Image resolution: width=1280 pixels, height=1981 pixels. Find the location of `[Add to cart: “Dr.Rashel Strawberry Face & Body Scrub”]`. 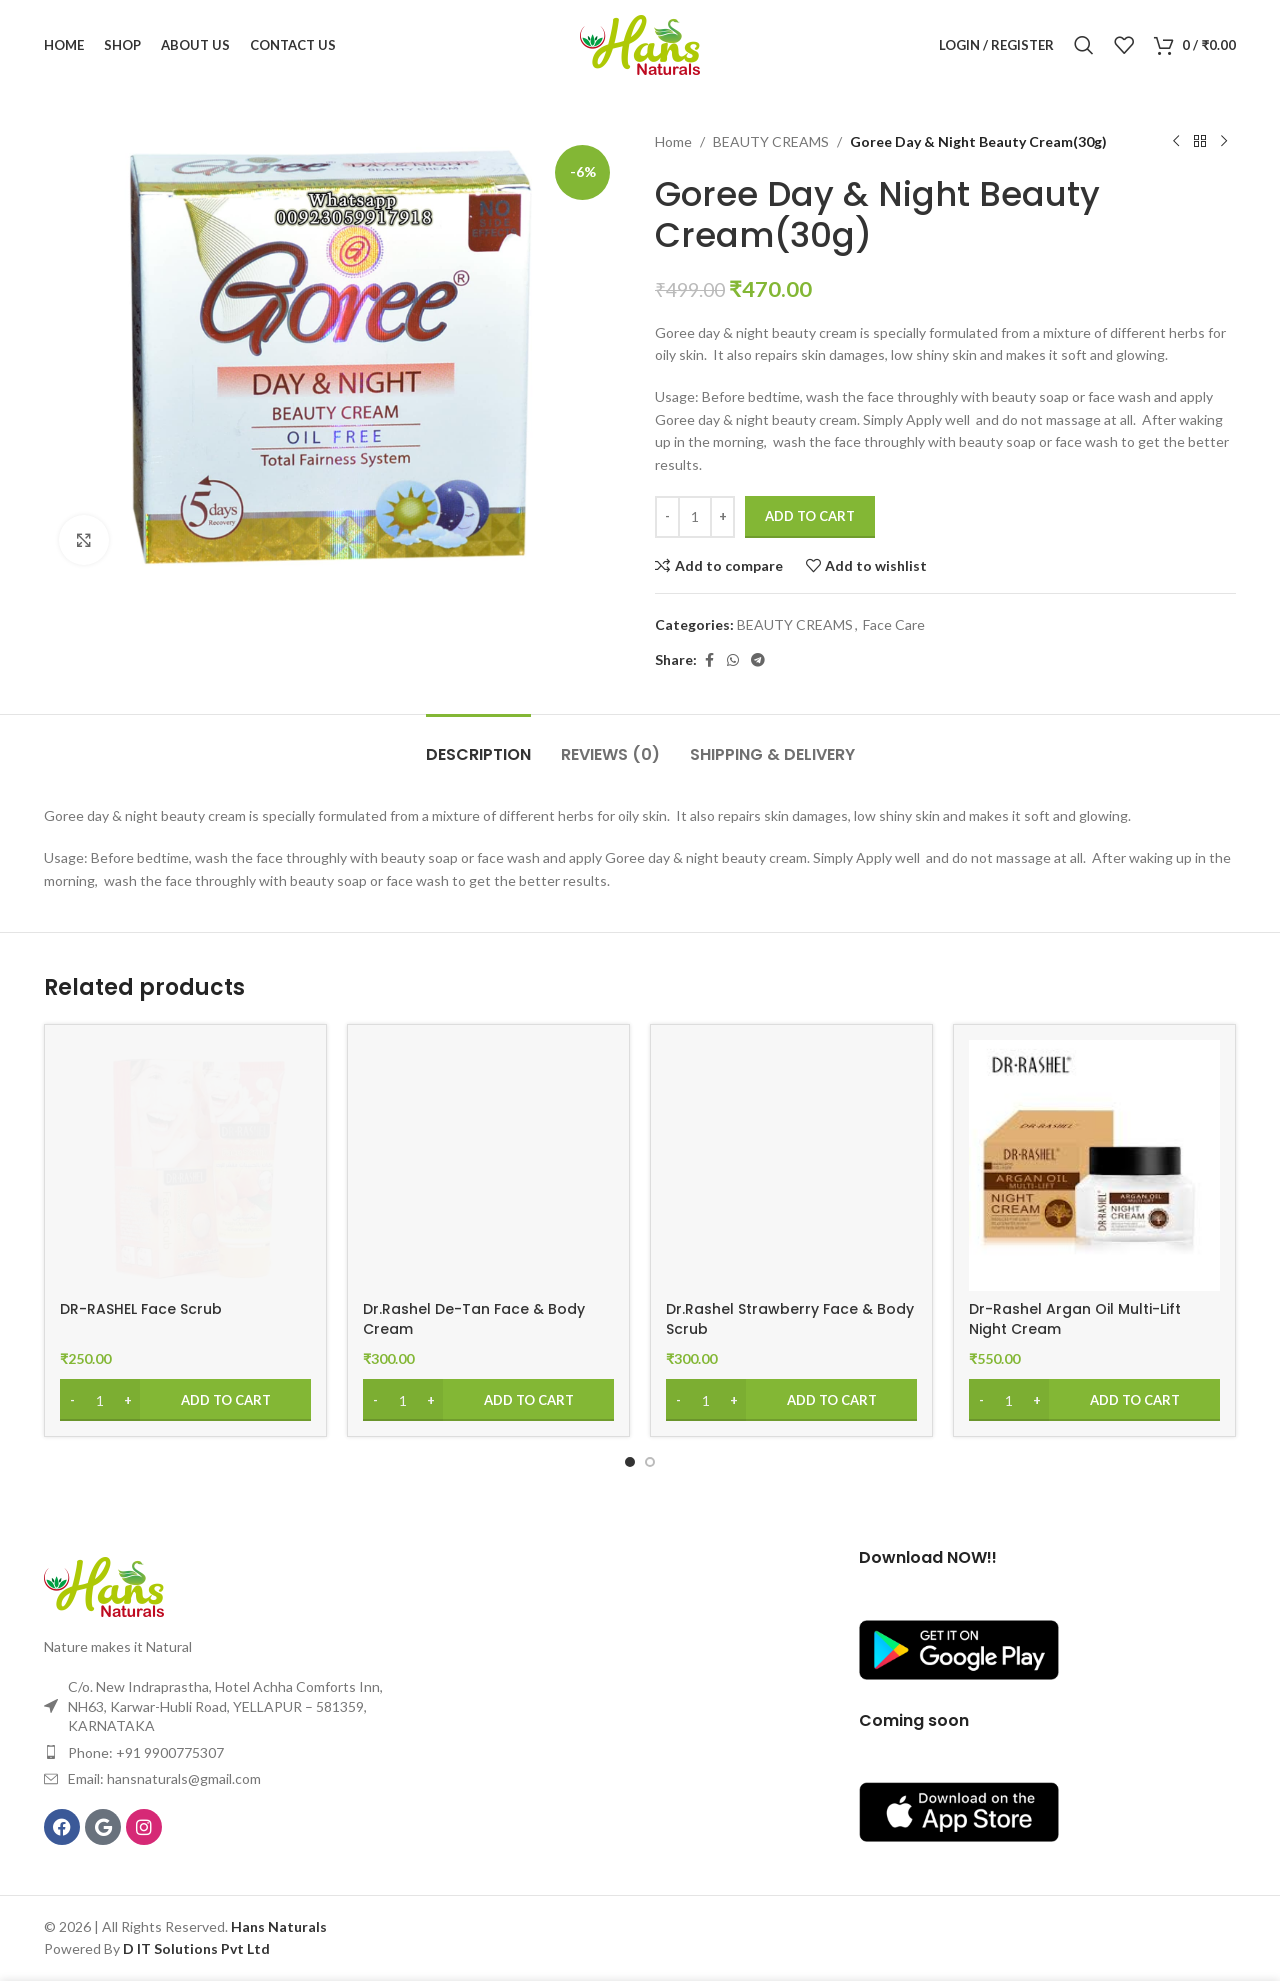

[Add to cart: “Dr.Rashel Strawberry Face & Body Scrub”] is located at coordinates (791, 1400).